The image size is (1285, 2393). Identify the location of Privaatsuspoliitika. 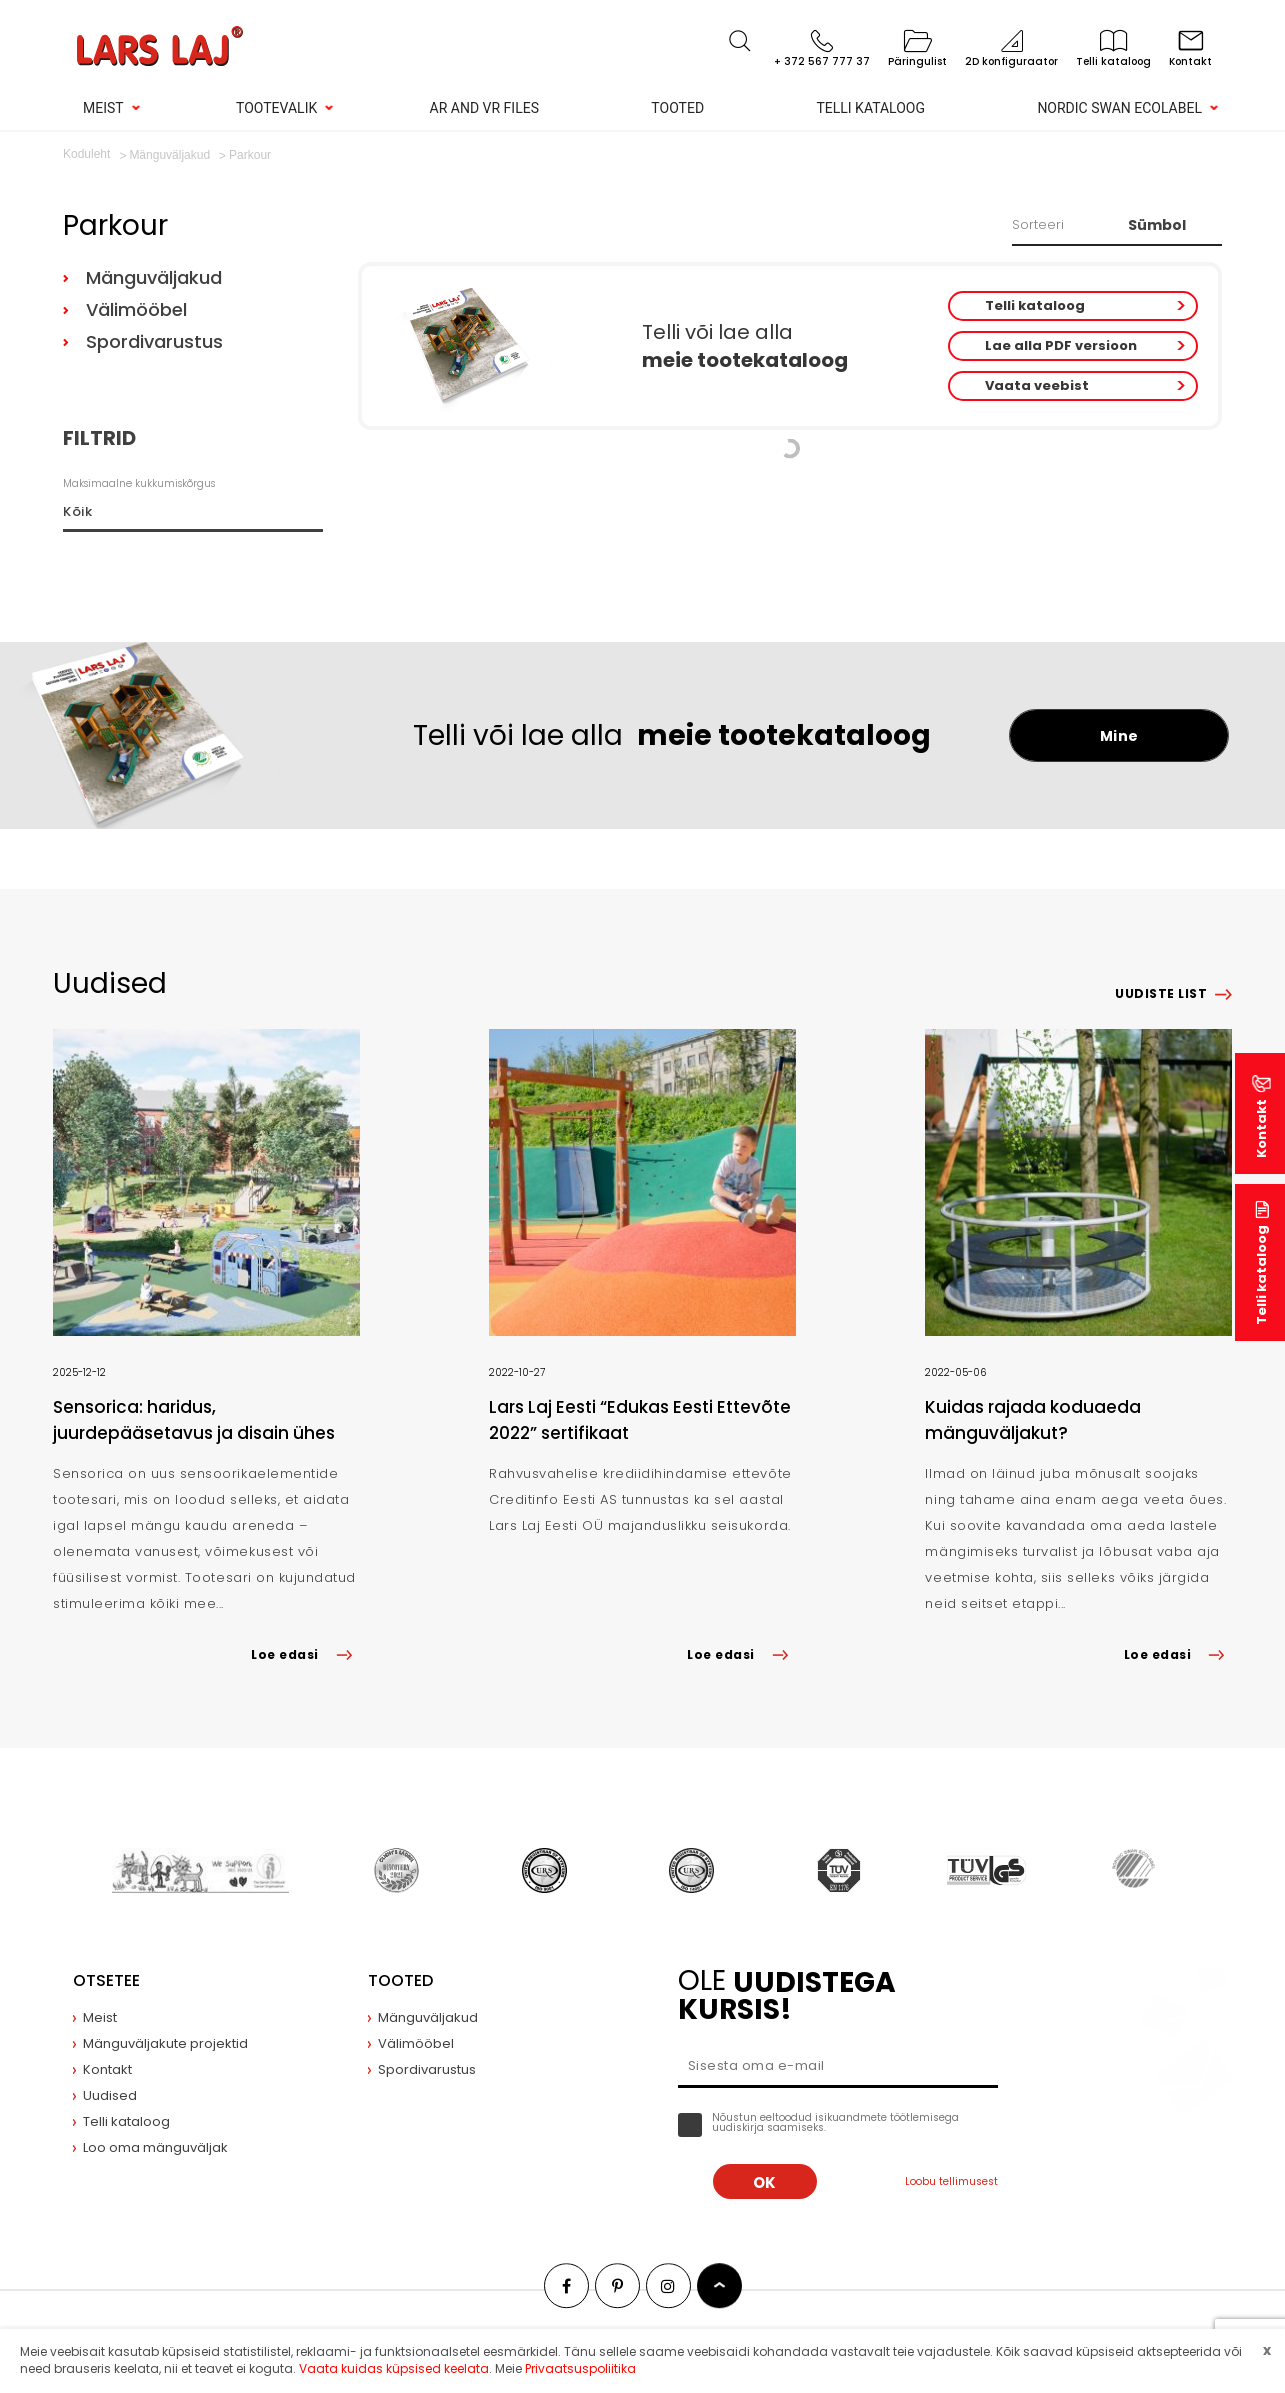
(580, 2368).